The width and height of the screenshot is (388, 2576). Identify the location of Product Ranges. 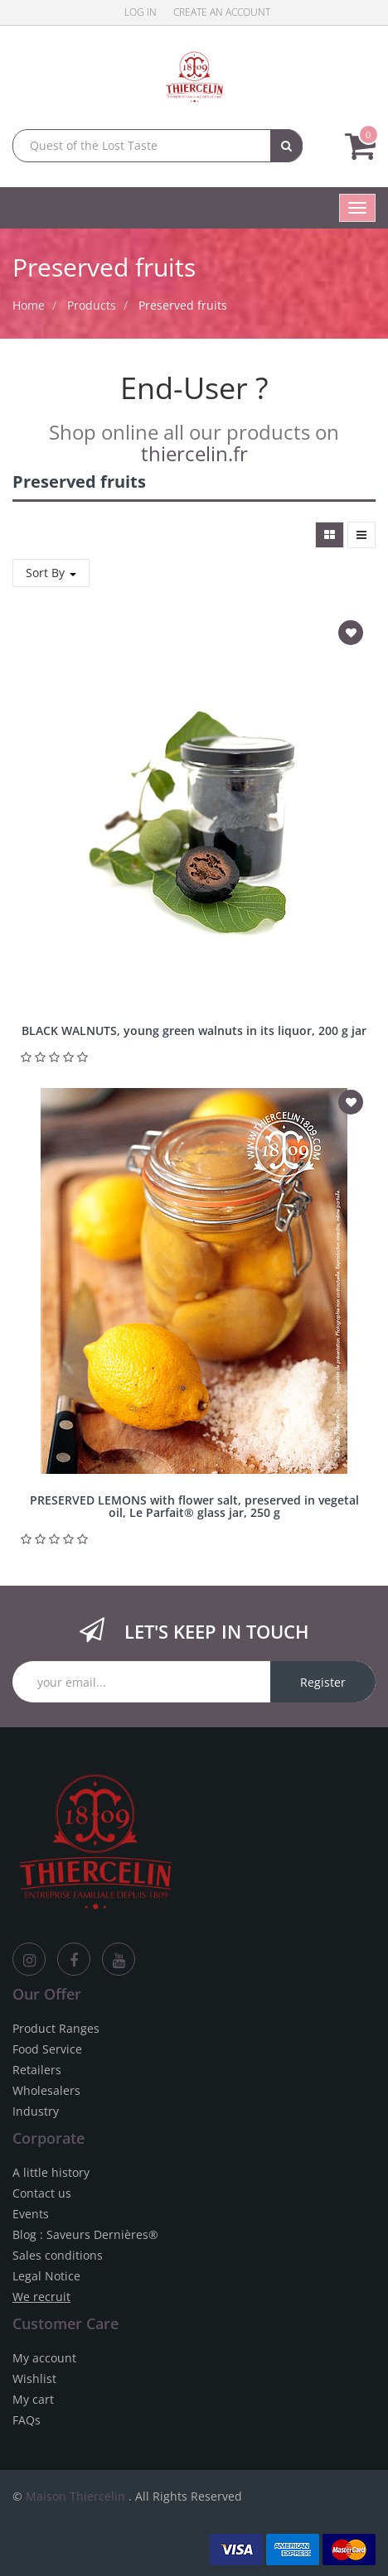
(55, 2028).